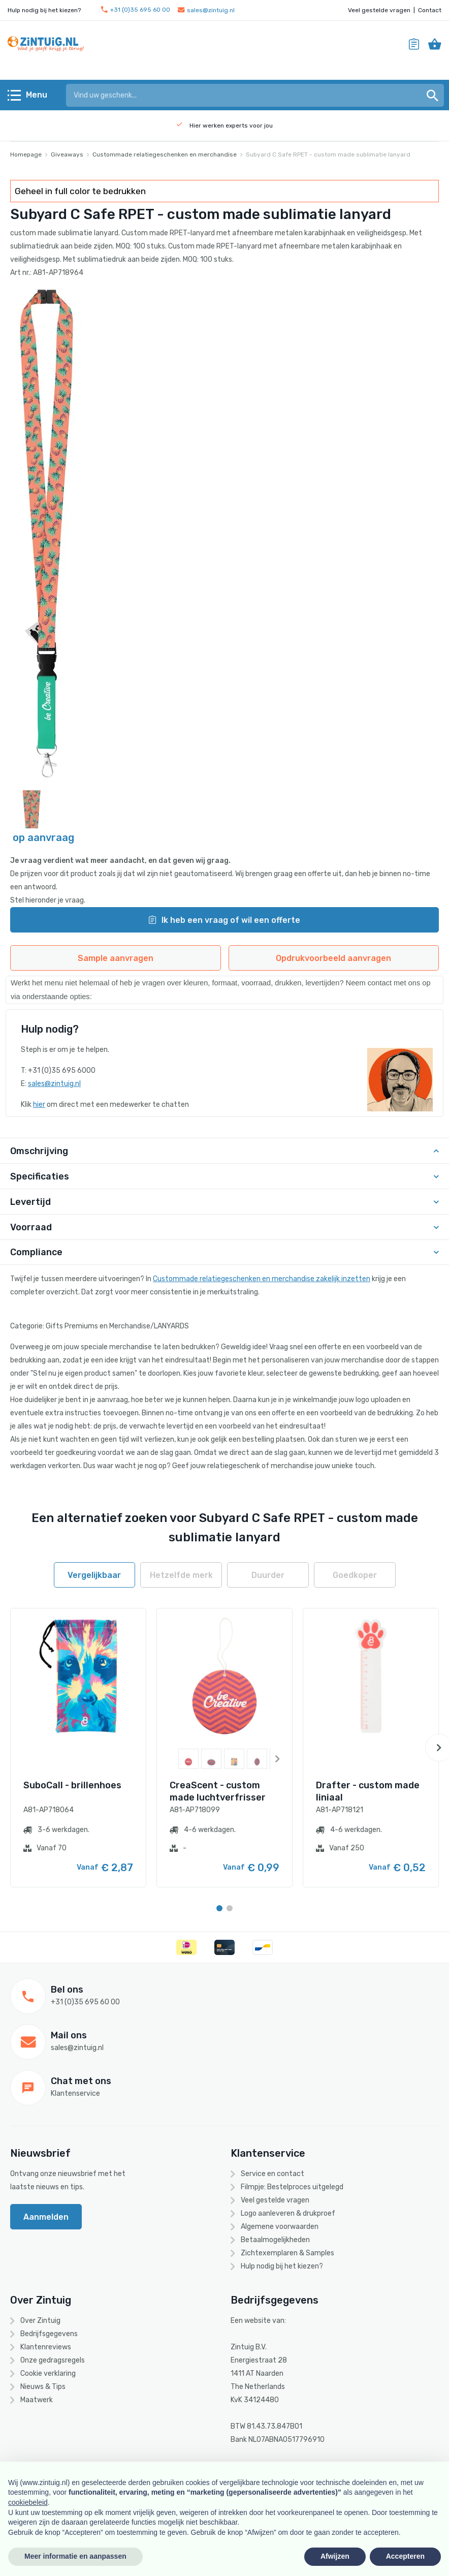 This screenshot has width=449, height=2576. What do you see at coordinates (49, 2334) in the screenshot?
I see `Bedrijfsgegevens` at bounding box center [49, 2334].